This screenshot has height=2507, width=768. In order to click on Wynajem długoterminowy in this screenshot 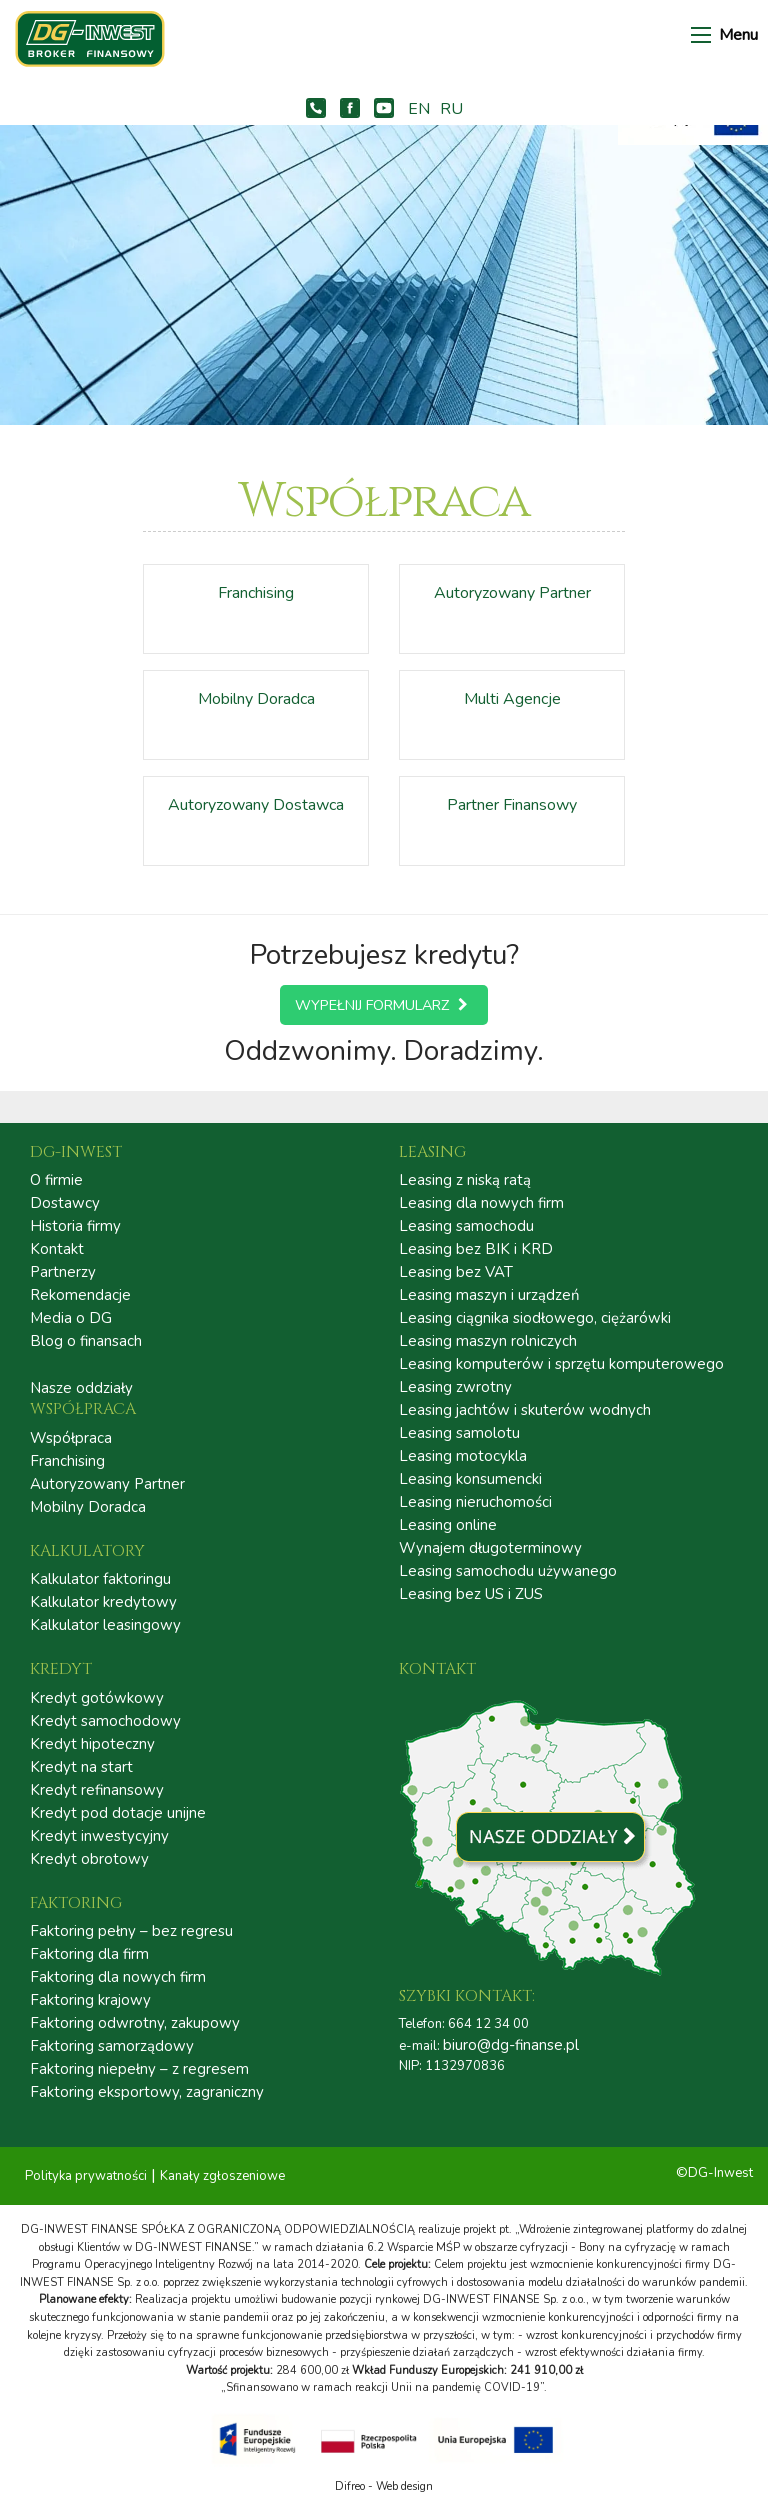, I will do `click(490, 1548)`.